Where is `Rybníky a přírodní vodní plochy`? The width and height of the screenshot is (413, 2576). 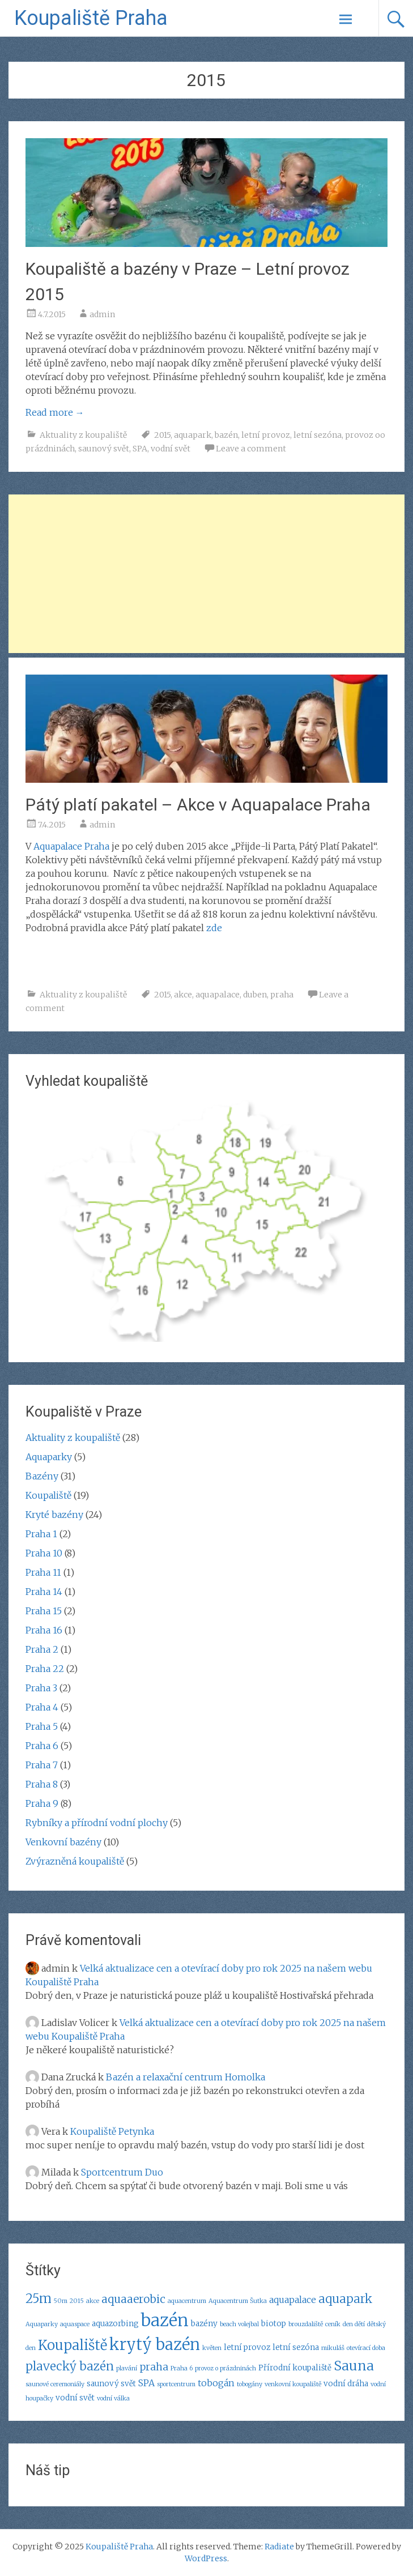 Rybníky a přírodní vodní plochy is located at coordinates (96, 1822).